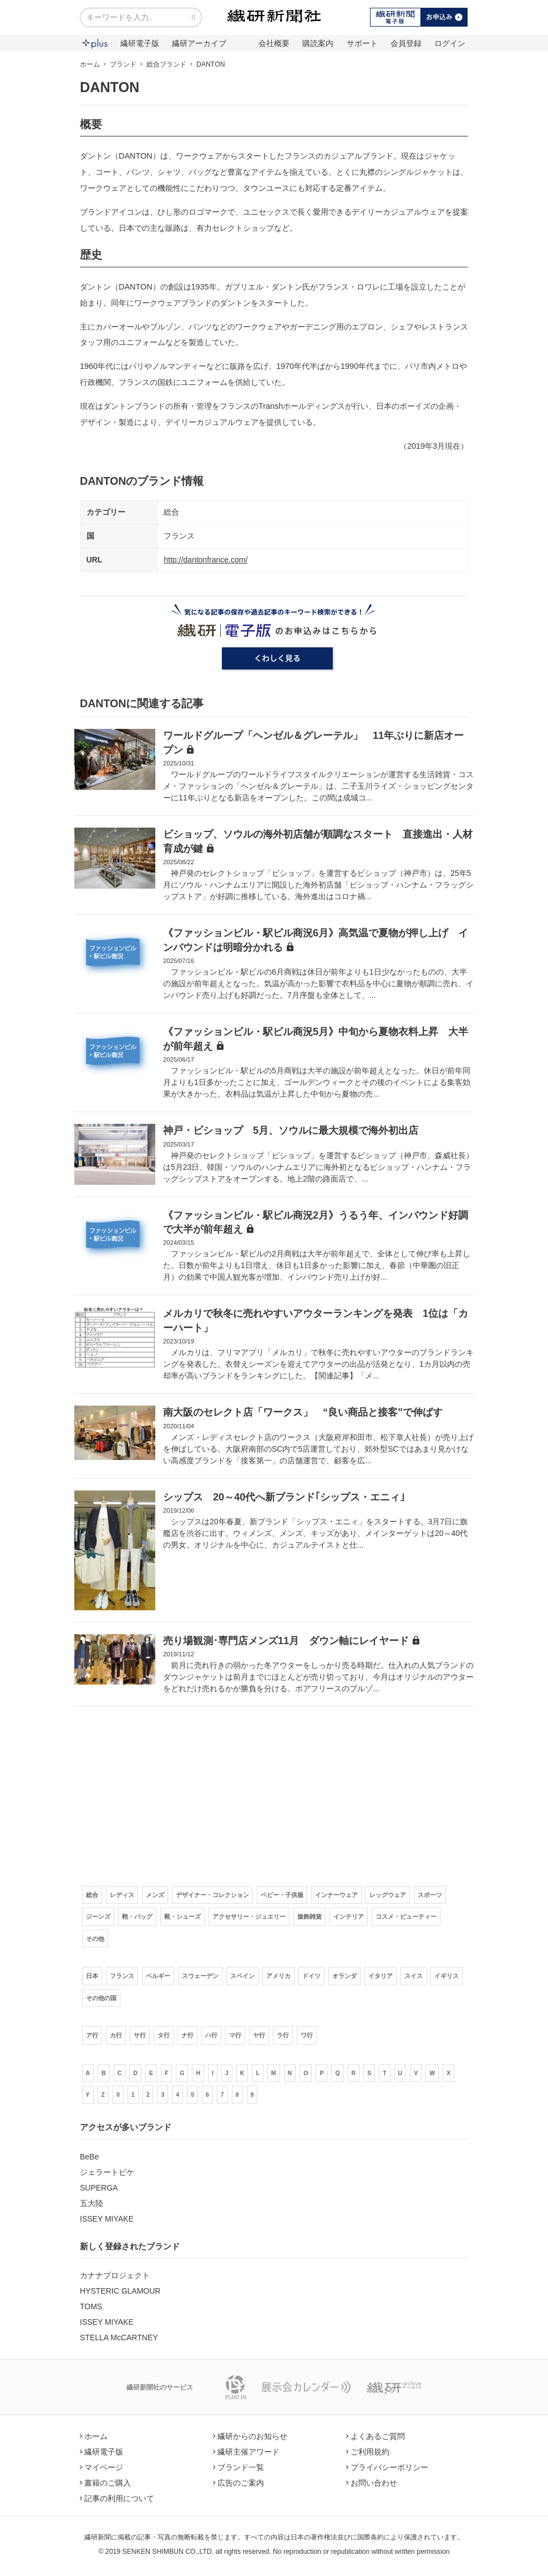 The height and width of the screenshot is (2576, 548). What do you see at coordinates (139, 43) in the screenshot?
I see `繊研電子版` at bounding box center [139, 43].